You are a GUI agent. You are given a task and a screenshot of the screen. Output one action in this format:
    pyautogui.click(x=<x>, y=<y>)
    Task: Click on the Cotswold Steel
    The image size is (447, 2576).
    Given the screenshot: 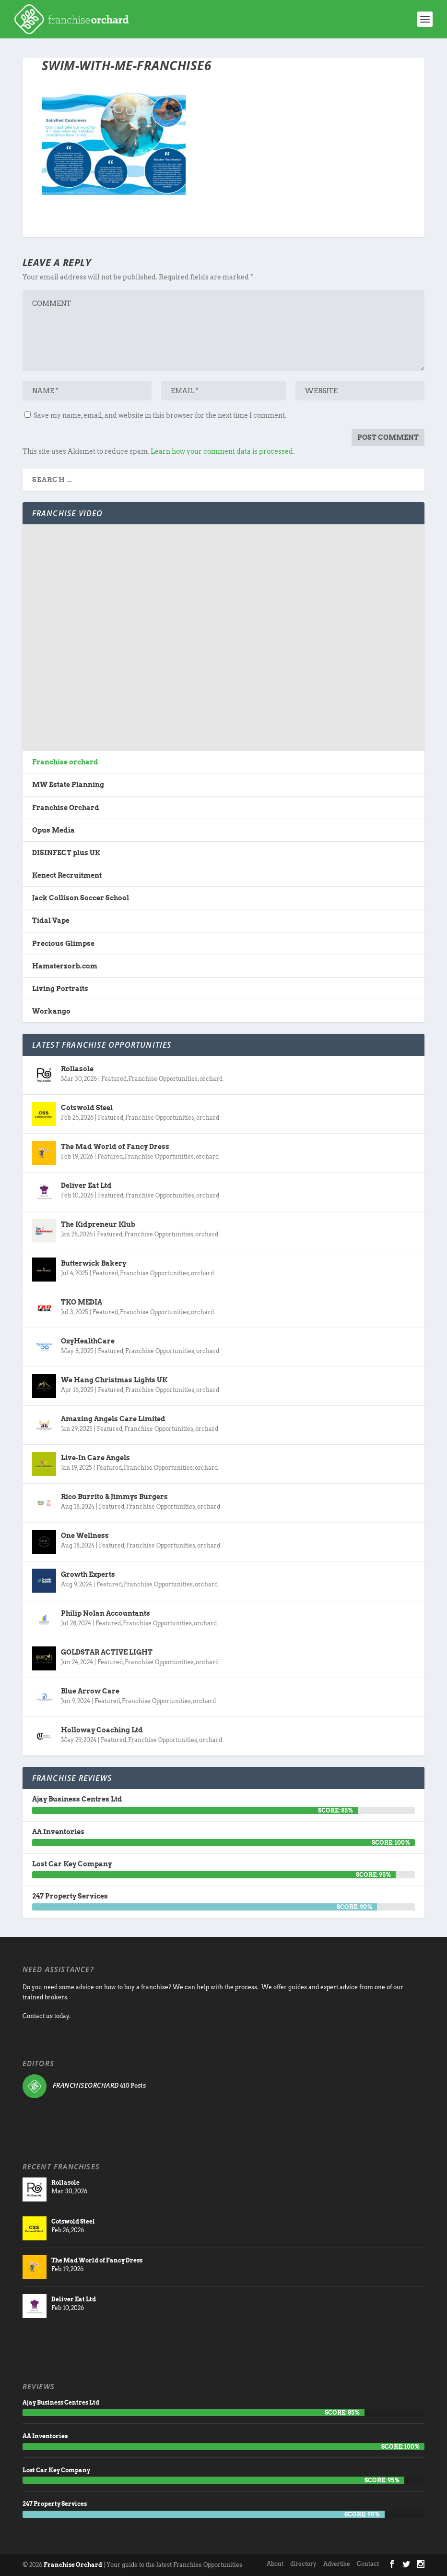 What is the action you would take?
    pyautogui.click(x=87, y=1108)
    